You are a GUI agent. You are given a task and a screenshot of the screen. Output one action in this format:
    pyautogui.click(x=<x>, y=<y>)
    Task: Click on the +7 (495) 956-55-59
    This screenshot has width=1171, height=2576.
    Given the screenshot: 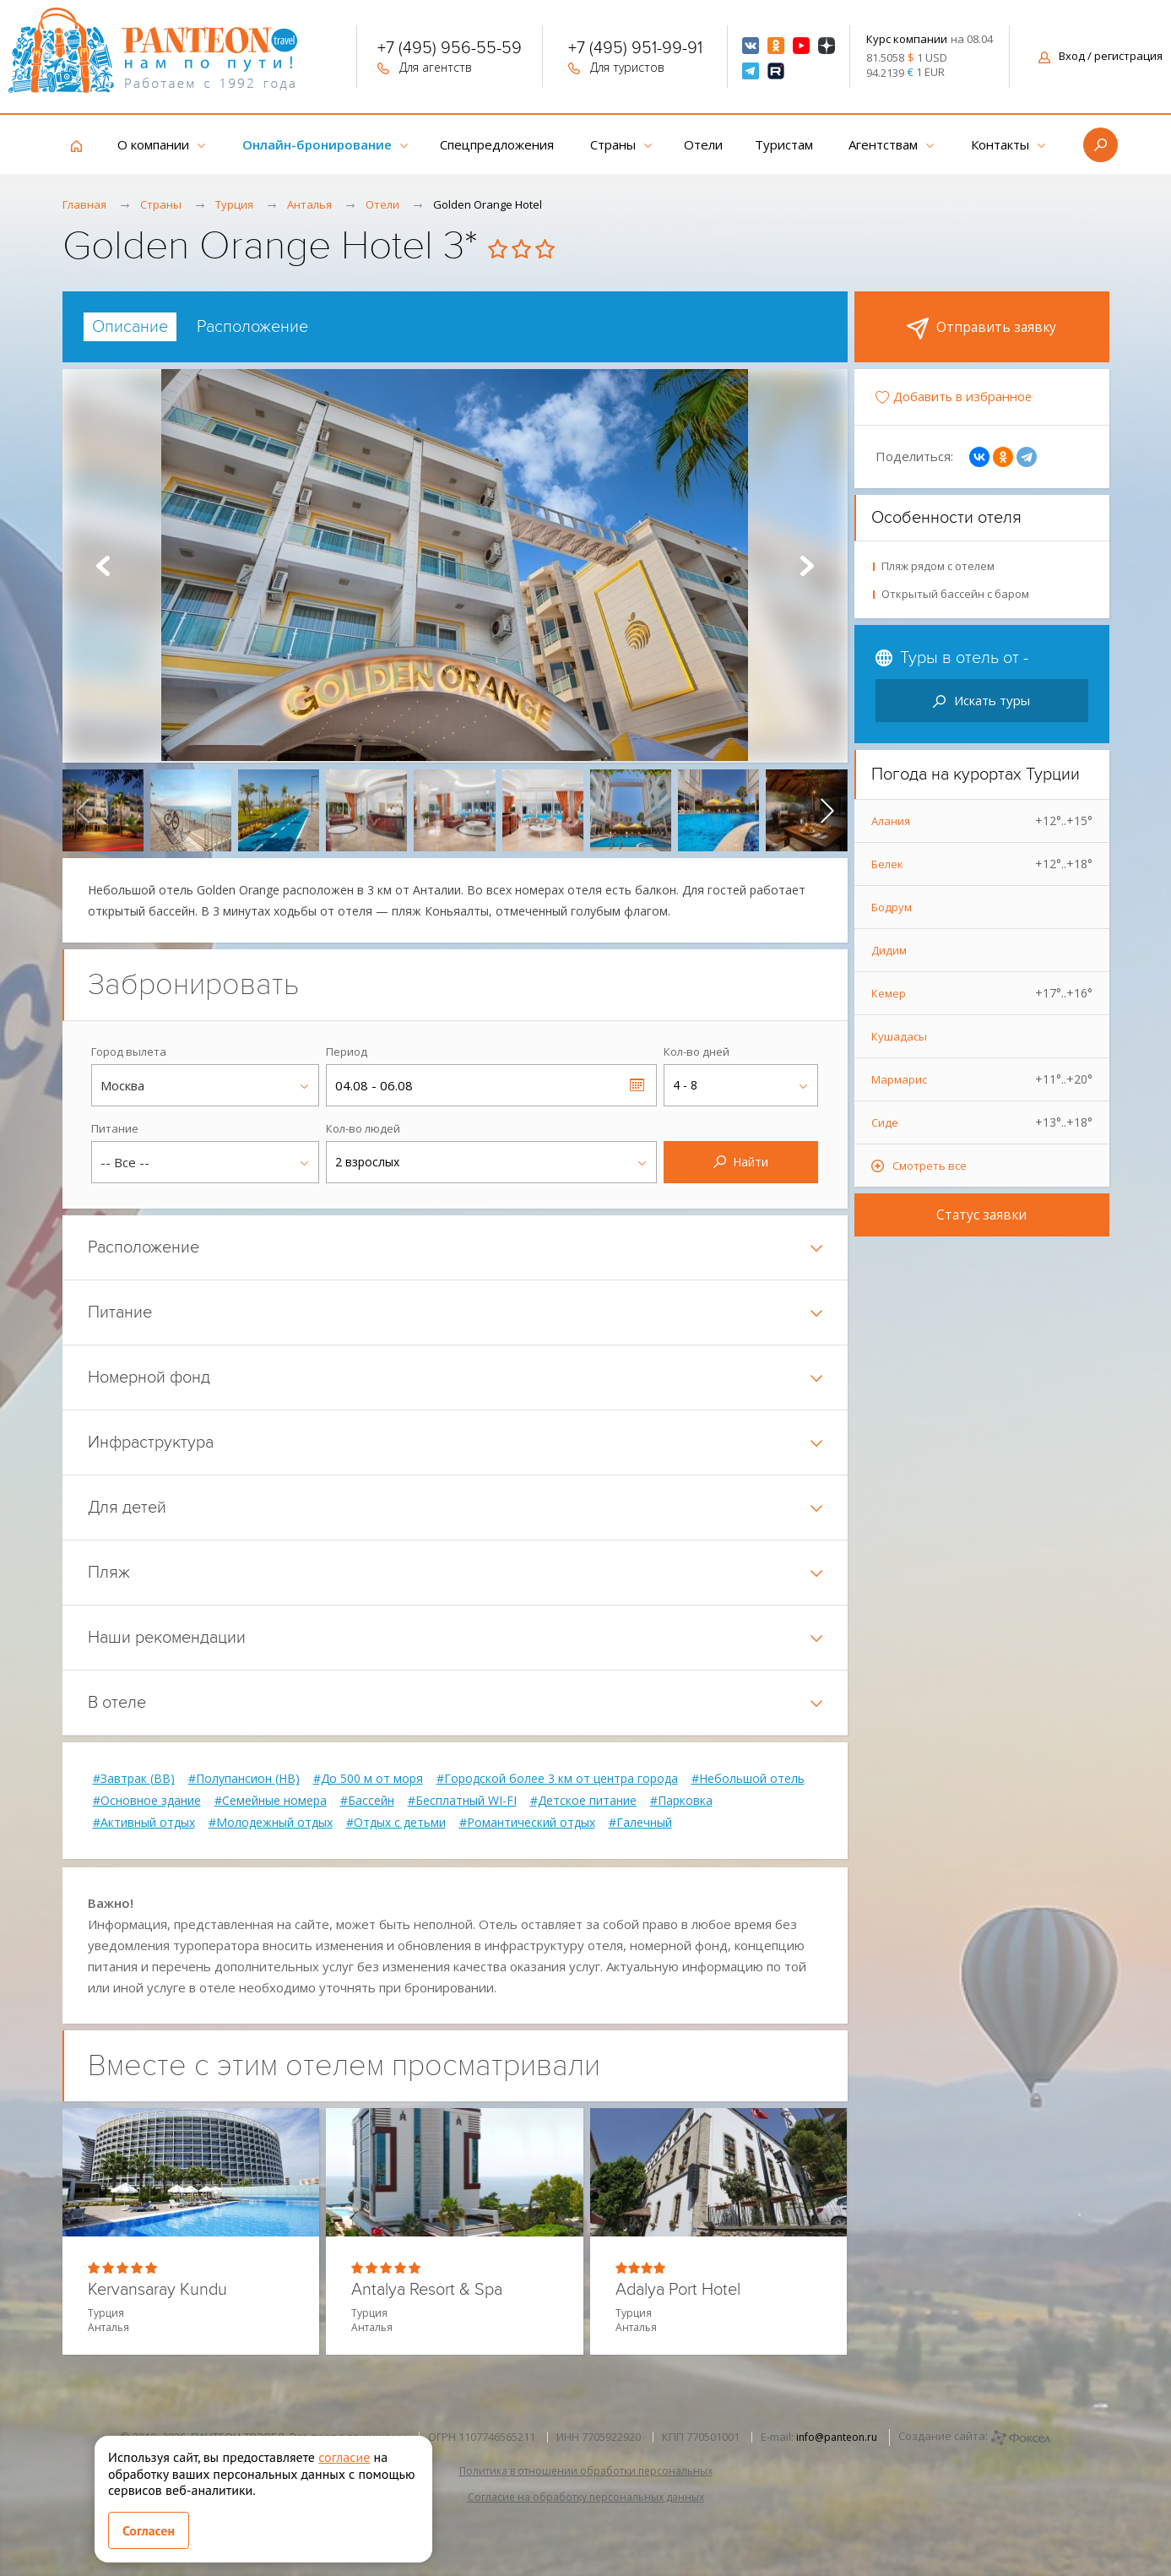 What is the action you would take?
    pyautogui.click(x=449, y=49)
    